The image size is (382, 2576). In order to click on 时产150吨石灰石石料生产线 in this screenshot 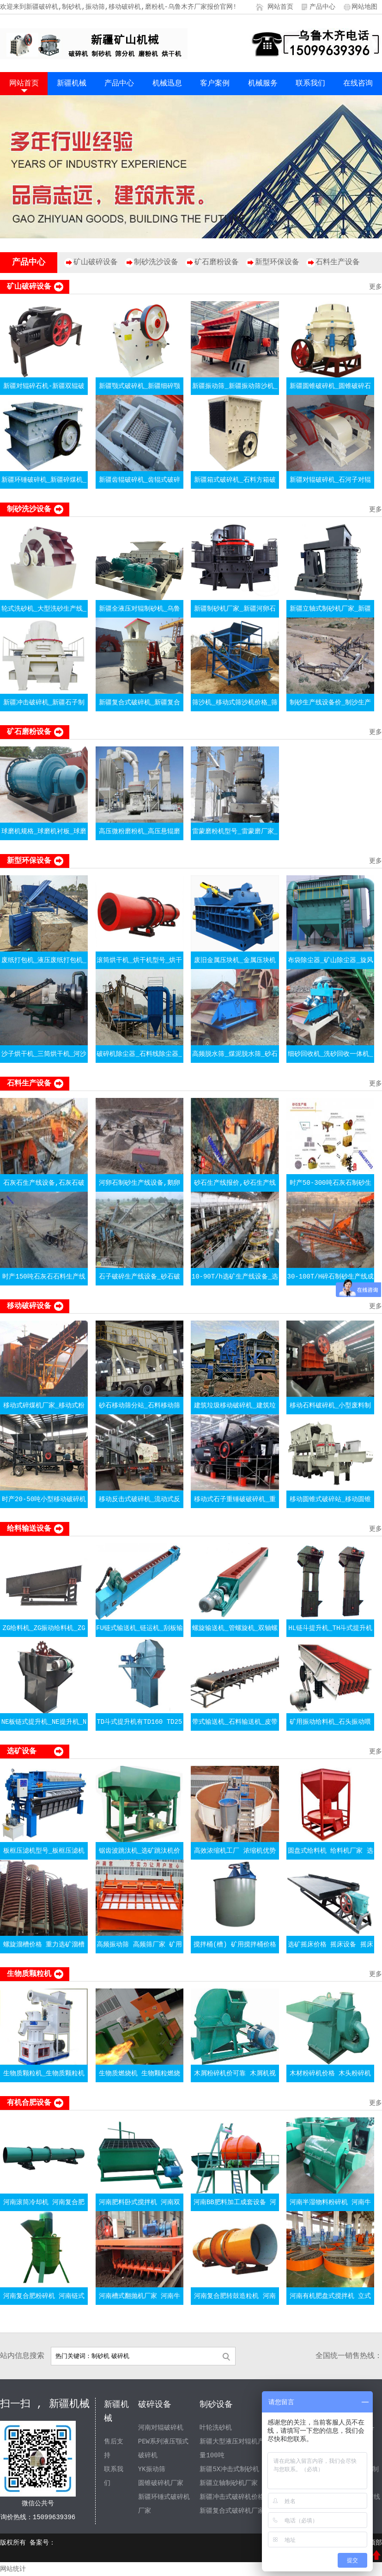, I will do `click(43, 1276)`.